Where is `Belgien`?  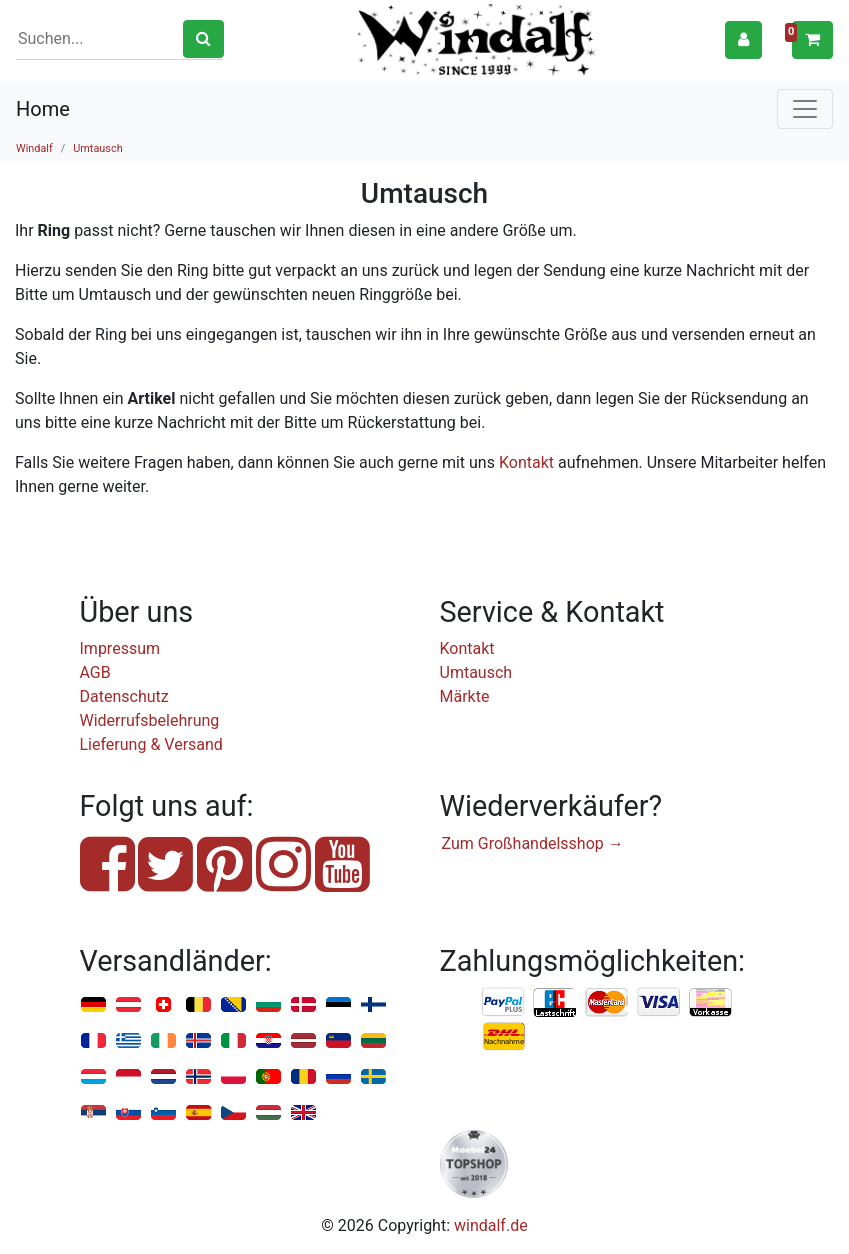
Belgien is located at coordinates (198, 1005).